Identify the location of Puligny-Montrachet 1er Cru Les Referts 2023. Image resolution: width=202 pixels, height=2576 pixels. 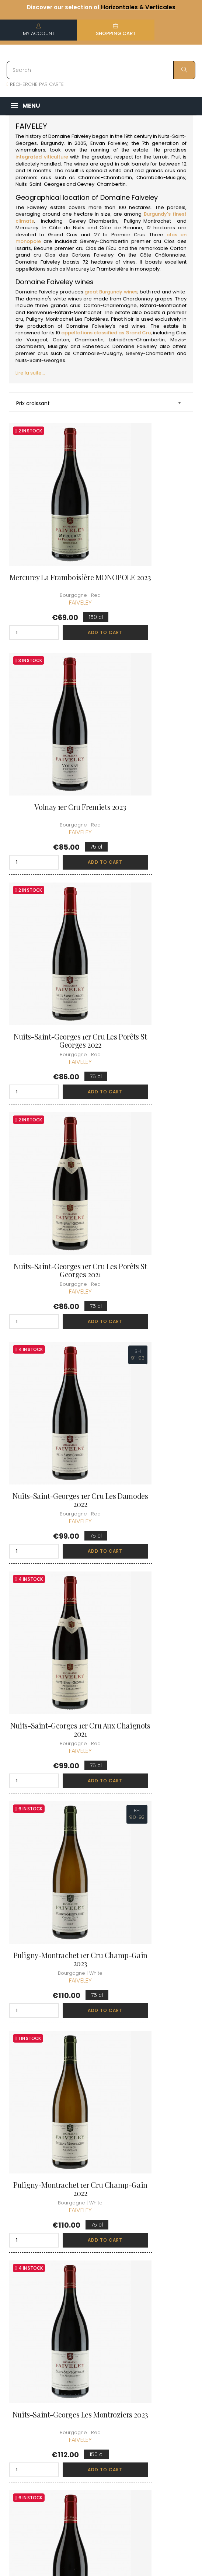
(52, 1489).